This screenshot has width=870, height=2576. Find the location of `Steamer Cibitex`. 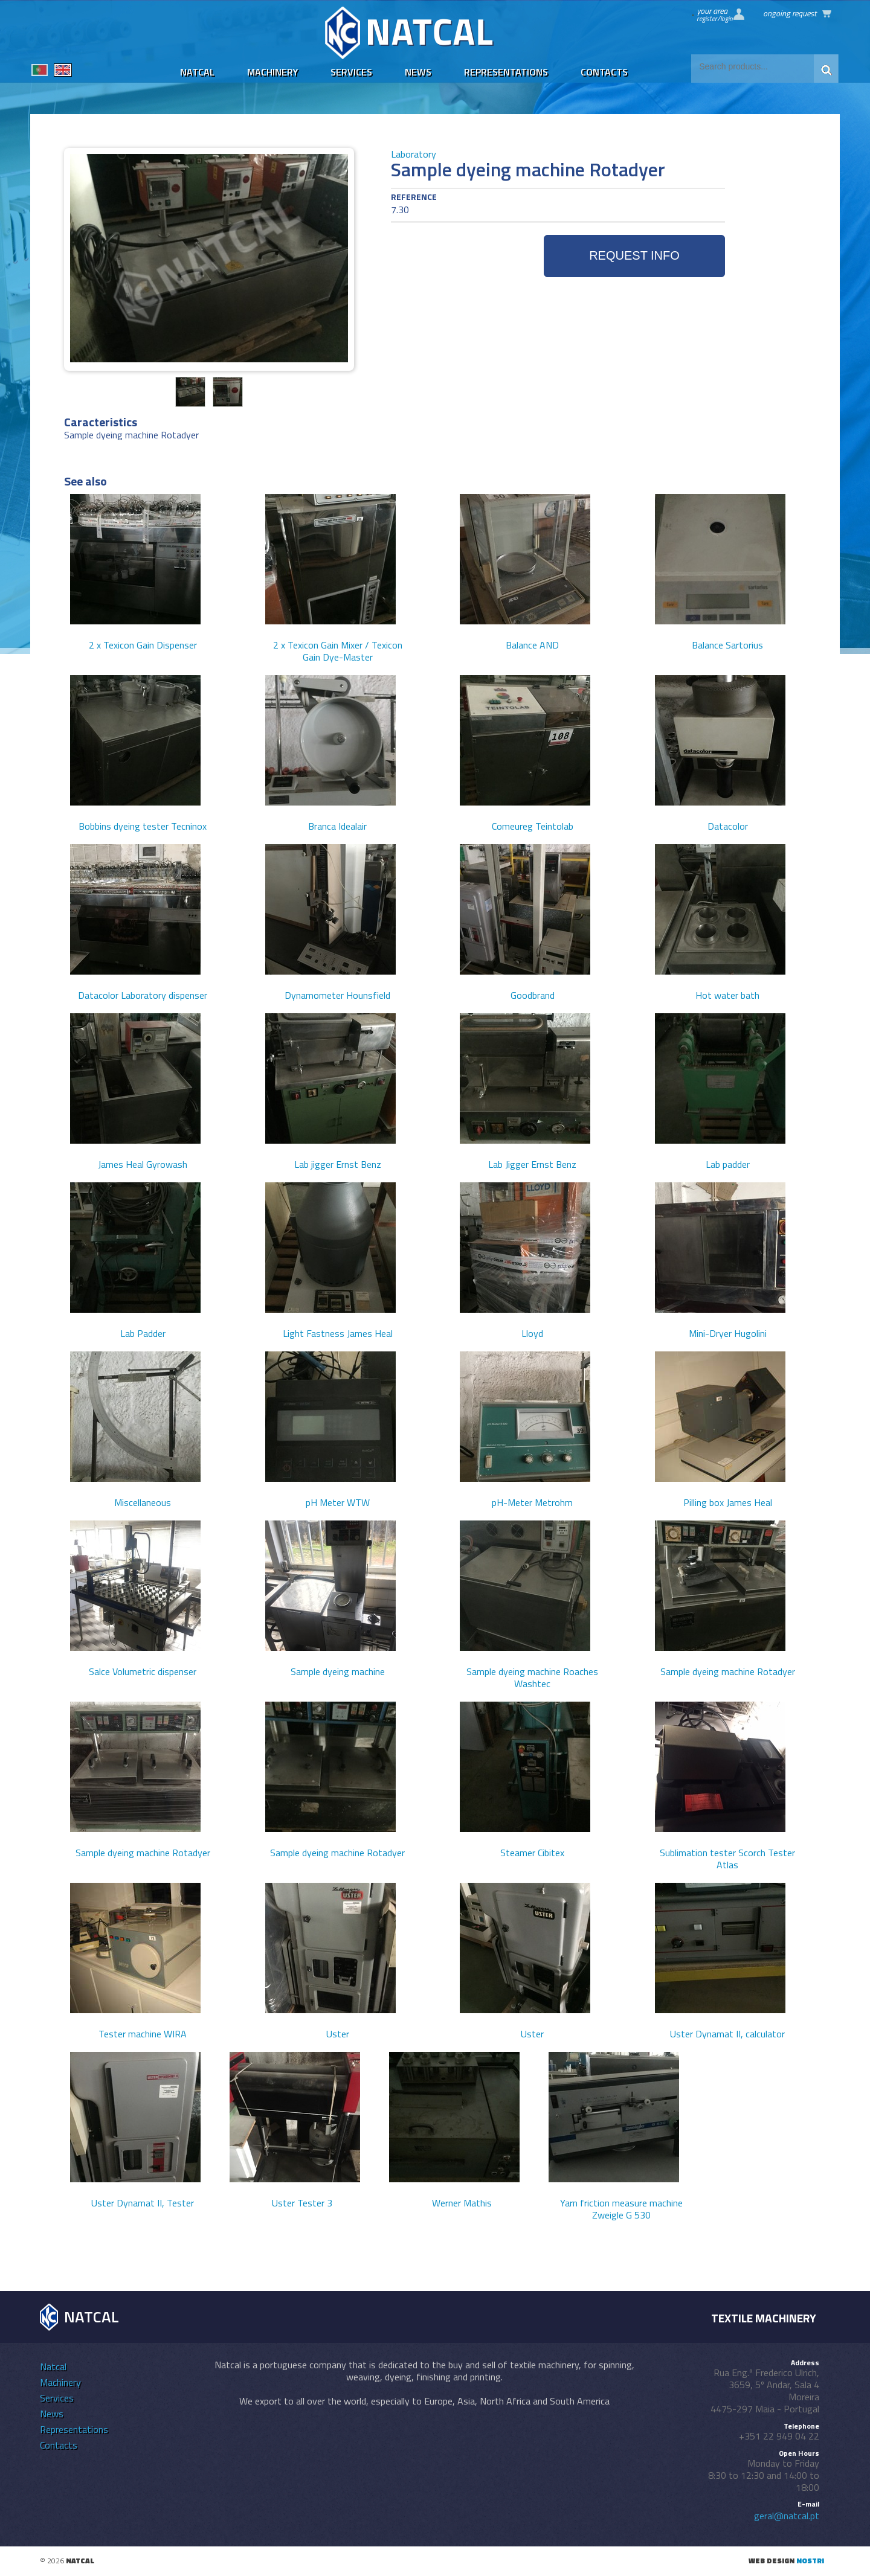

Steamer Cibitex is located at coordinates (532, 1852).